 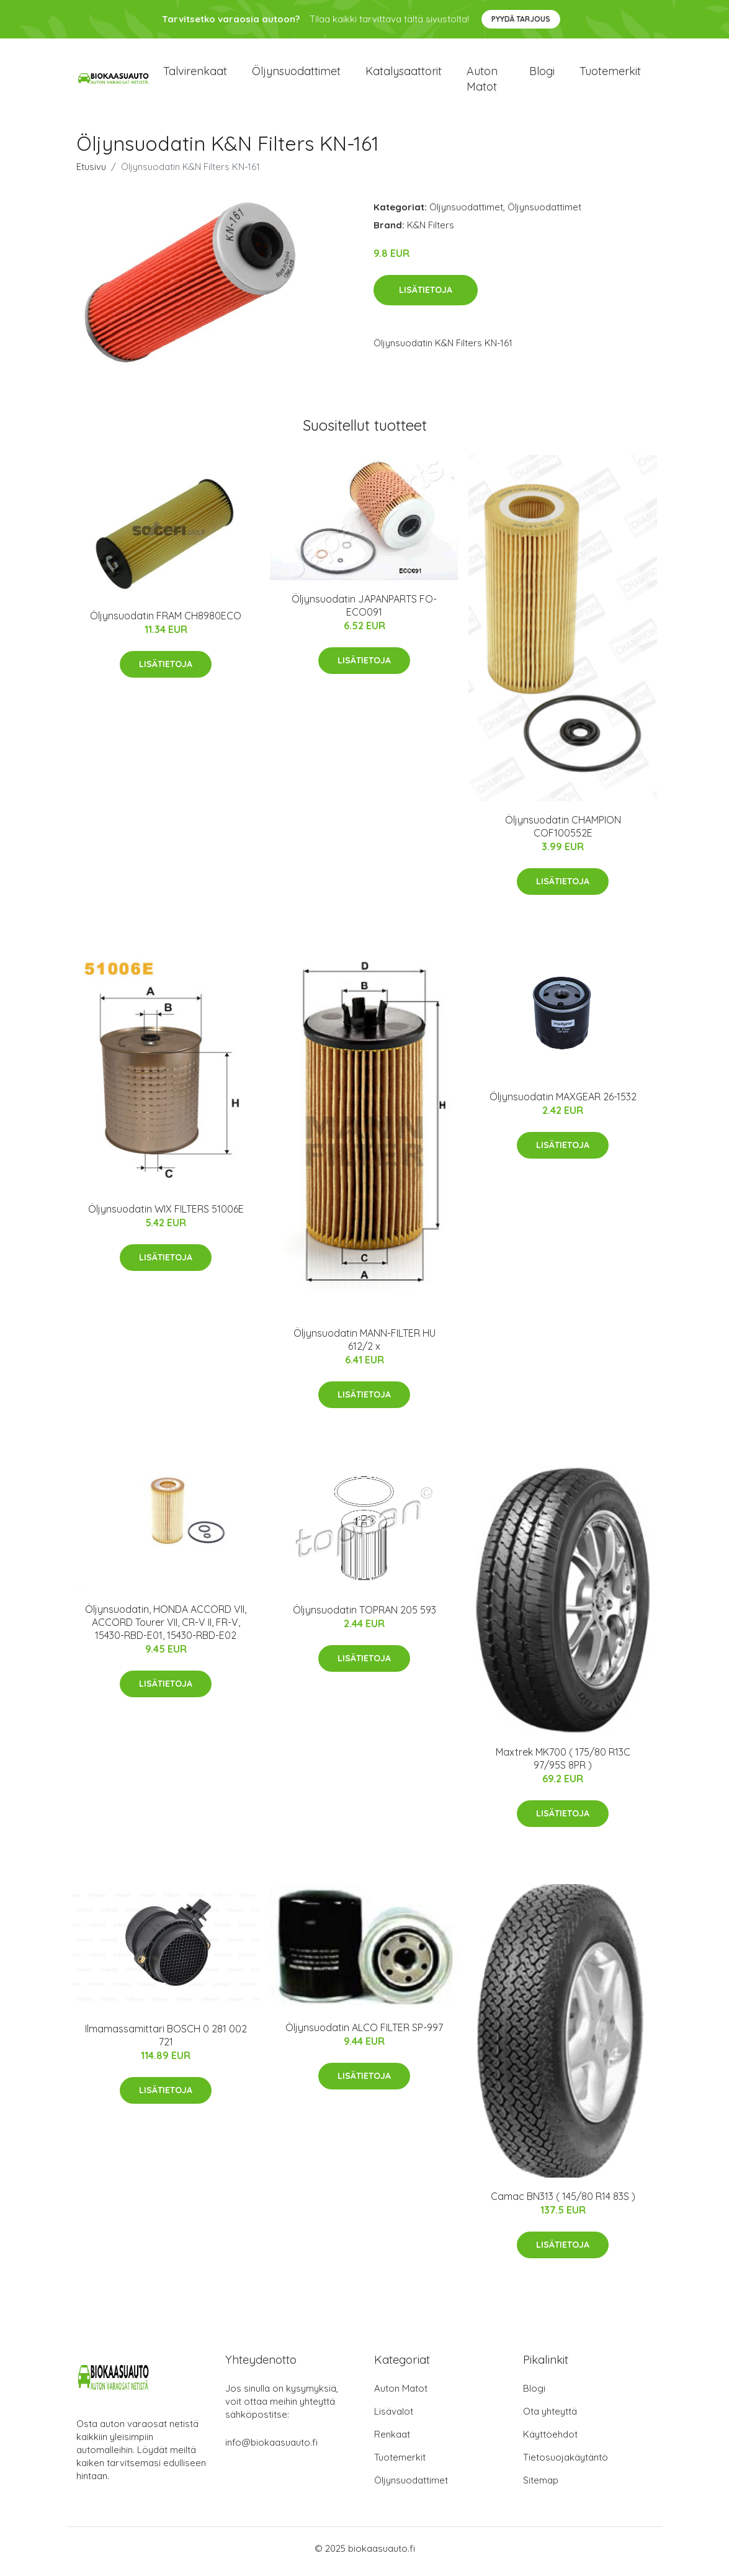 What do you see at coordinates (166, 1215) in the screenshot?
I see `Öljynsuodatin WIX FILTERS 51006E` at bounding box center [166, 1215].